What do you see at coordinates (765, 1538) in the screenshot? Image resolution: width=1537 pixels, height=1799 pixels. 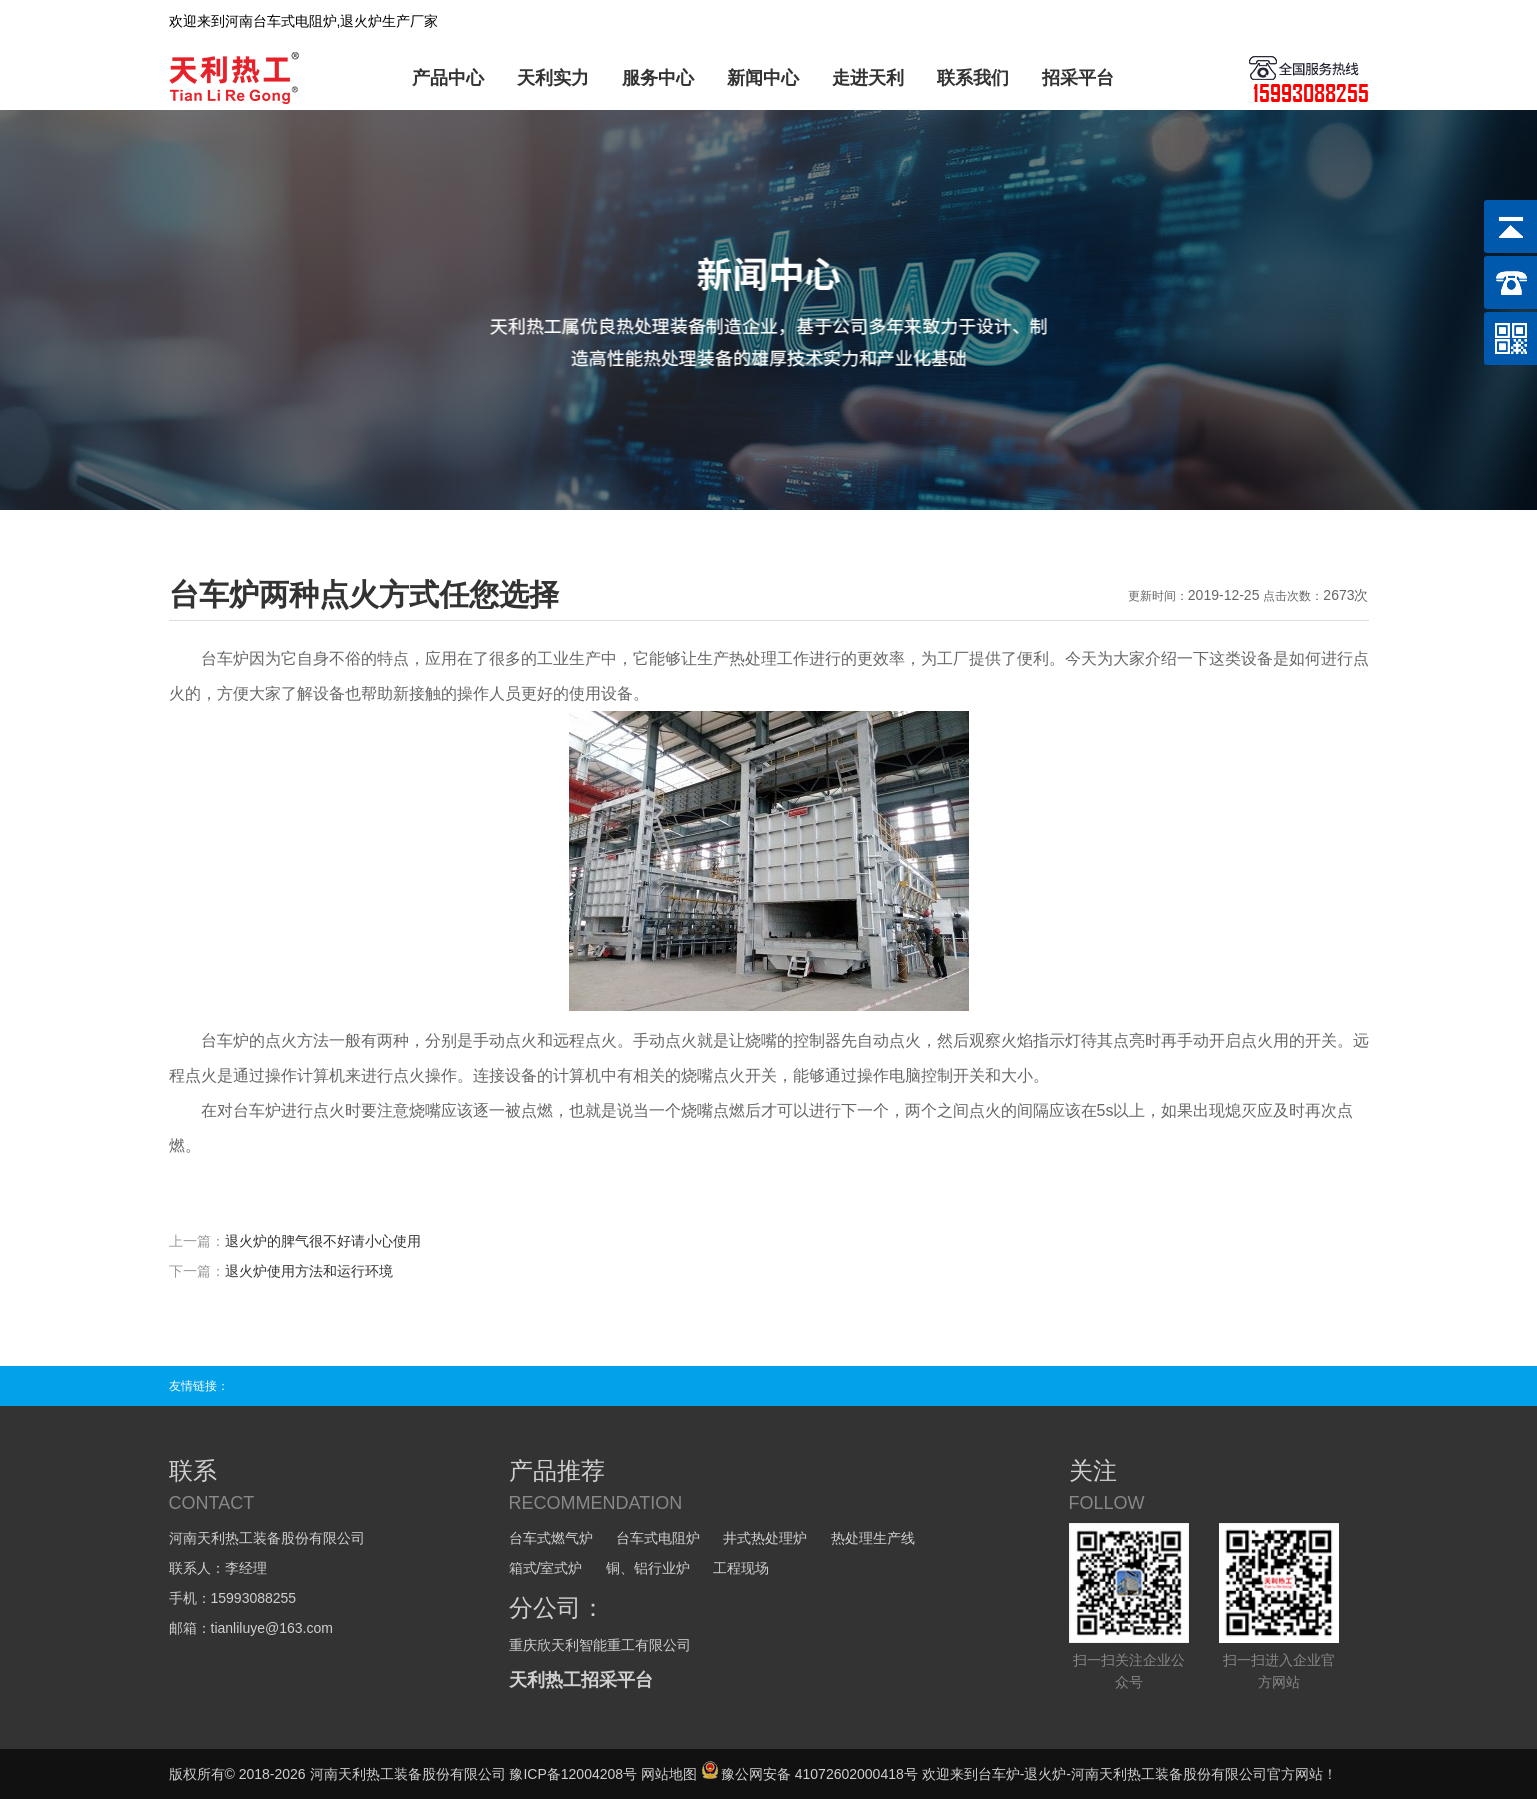 I see `井式热处理炉` at bounding box center [765, 1538].